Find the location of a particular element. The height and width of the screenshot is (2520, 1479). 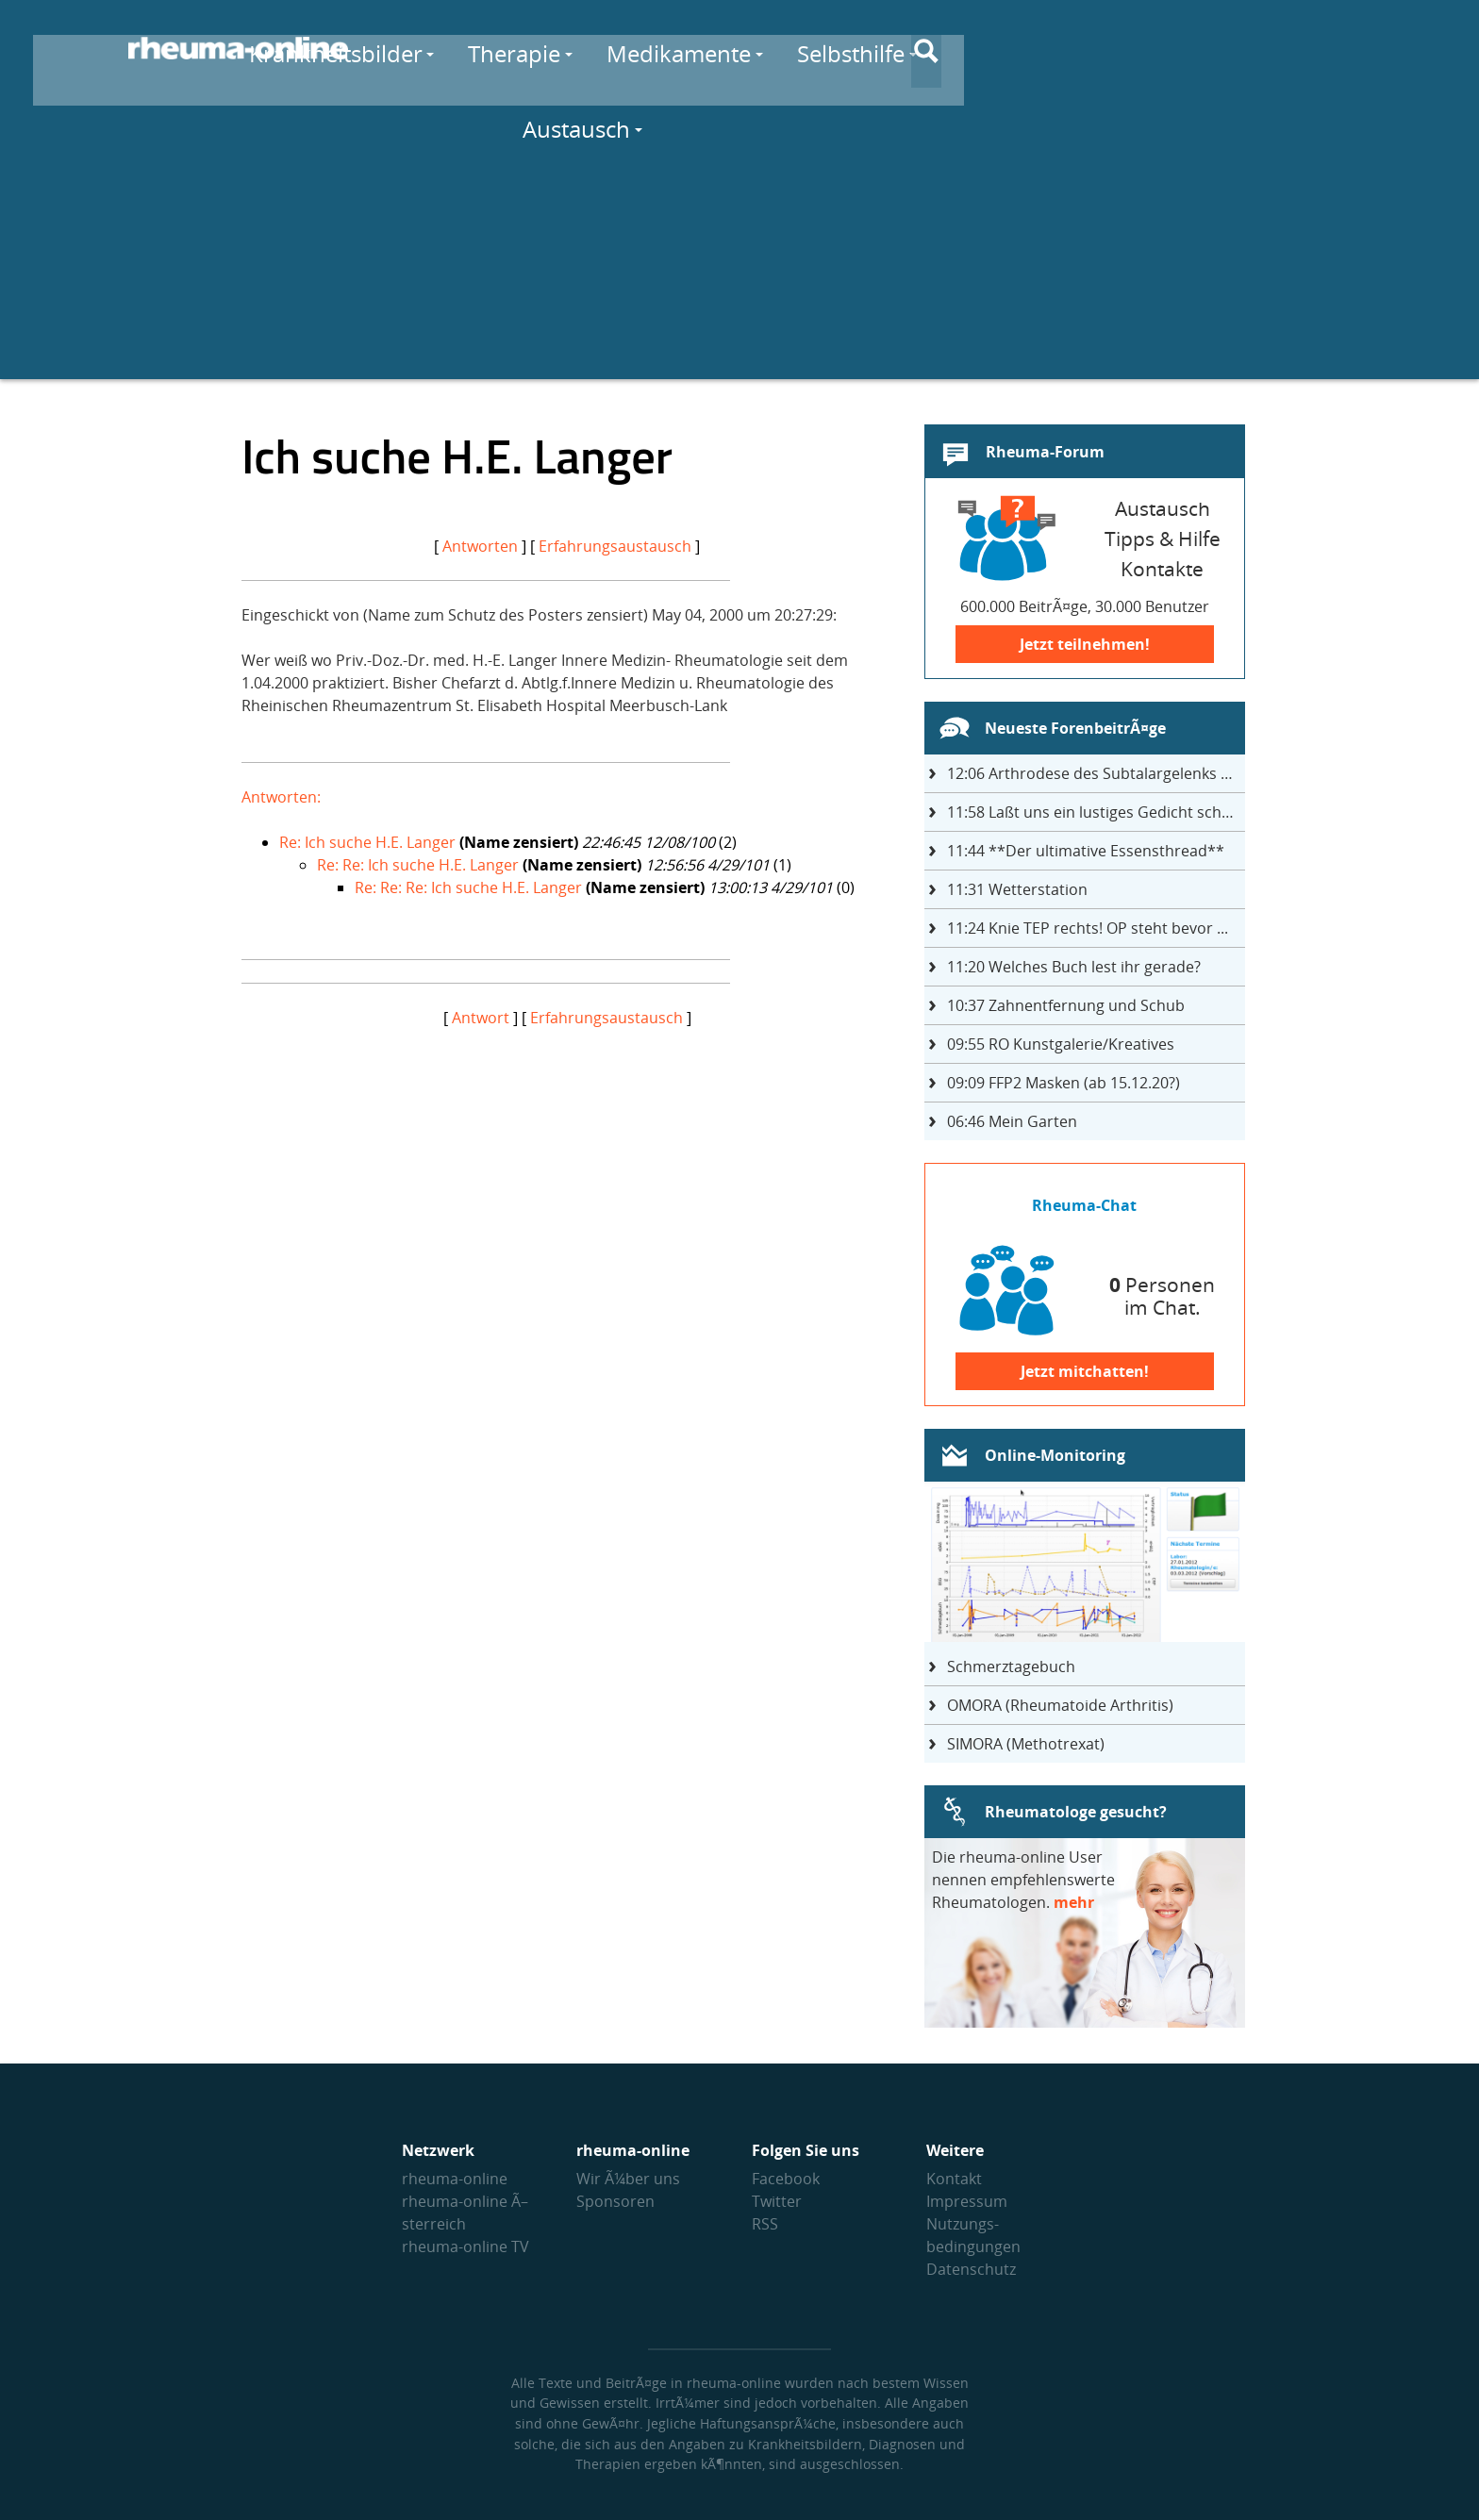

Wetterstation is located at coordinates (1017, 889).